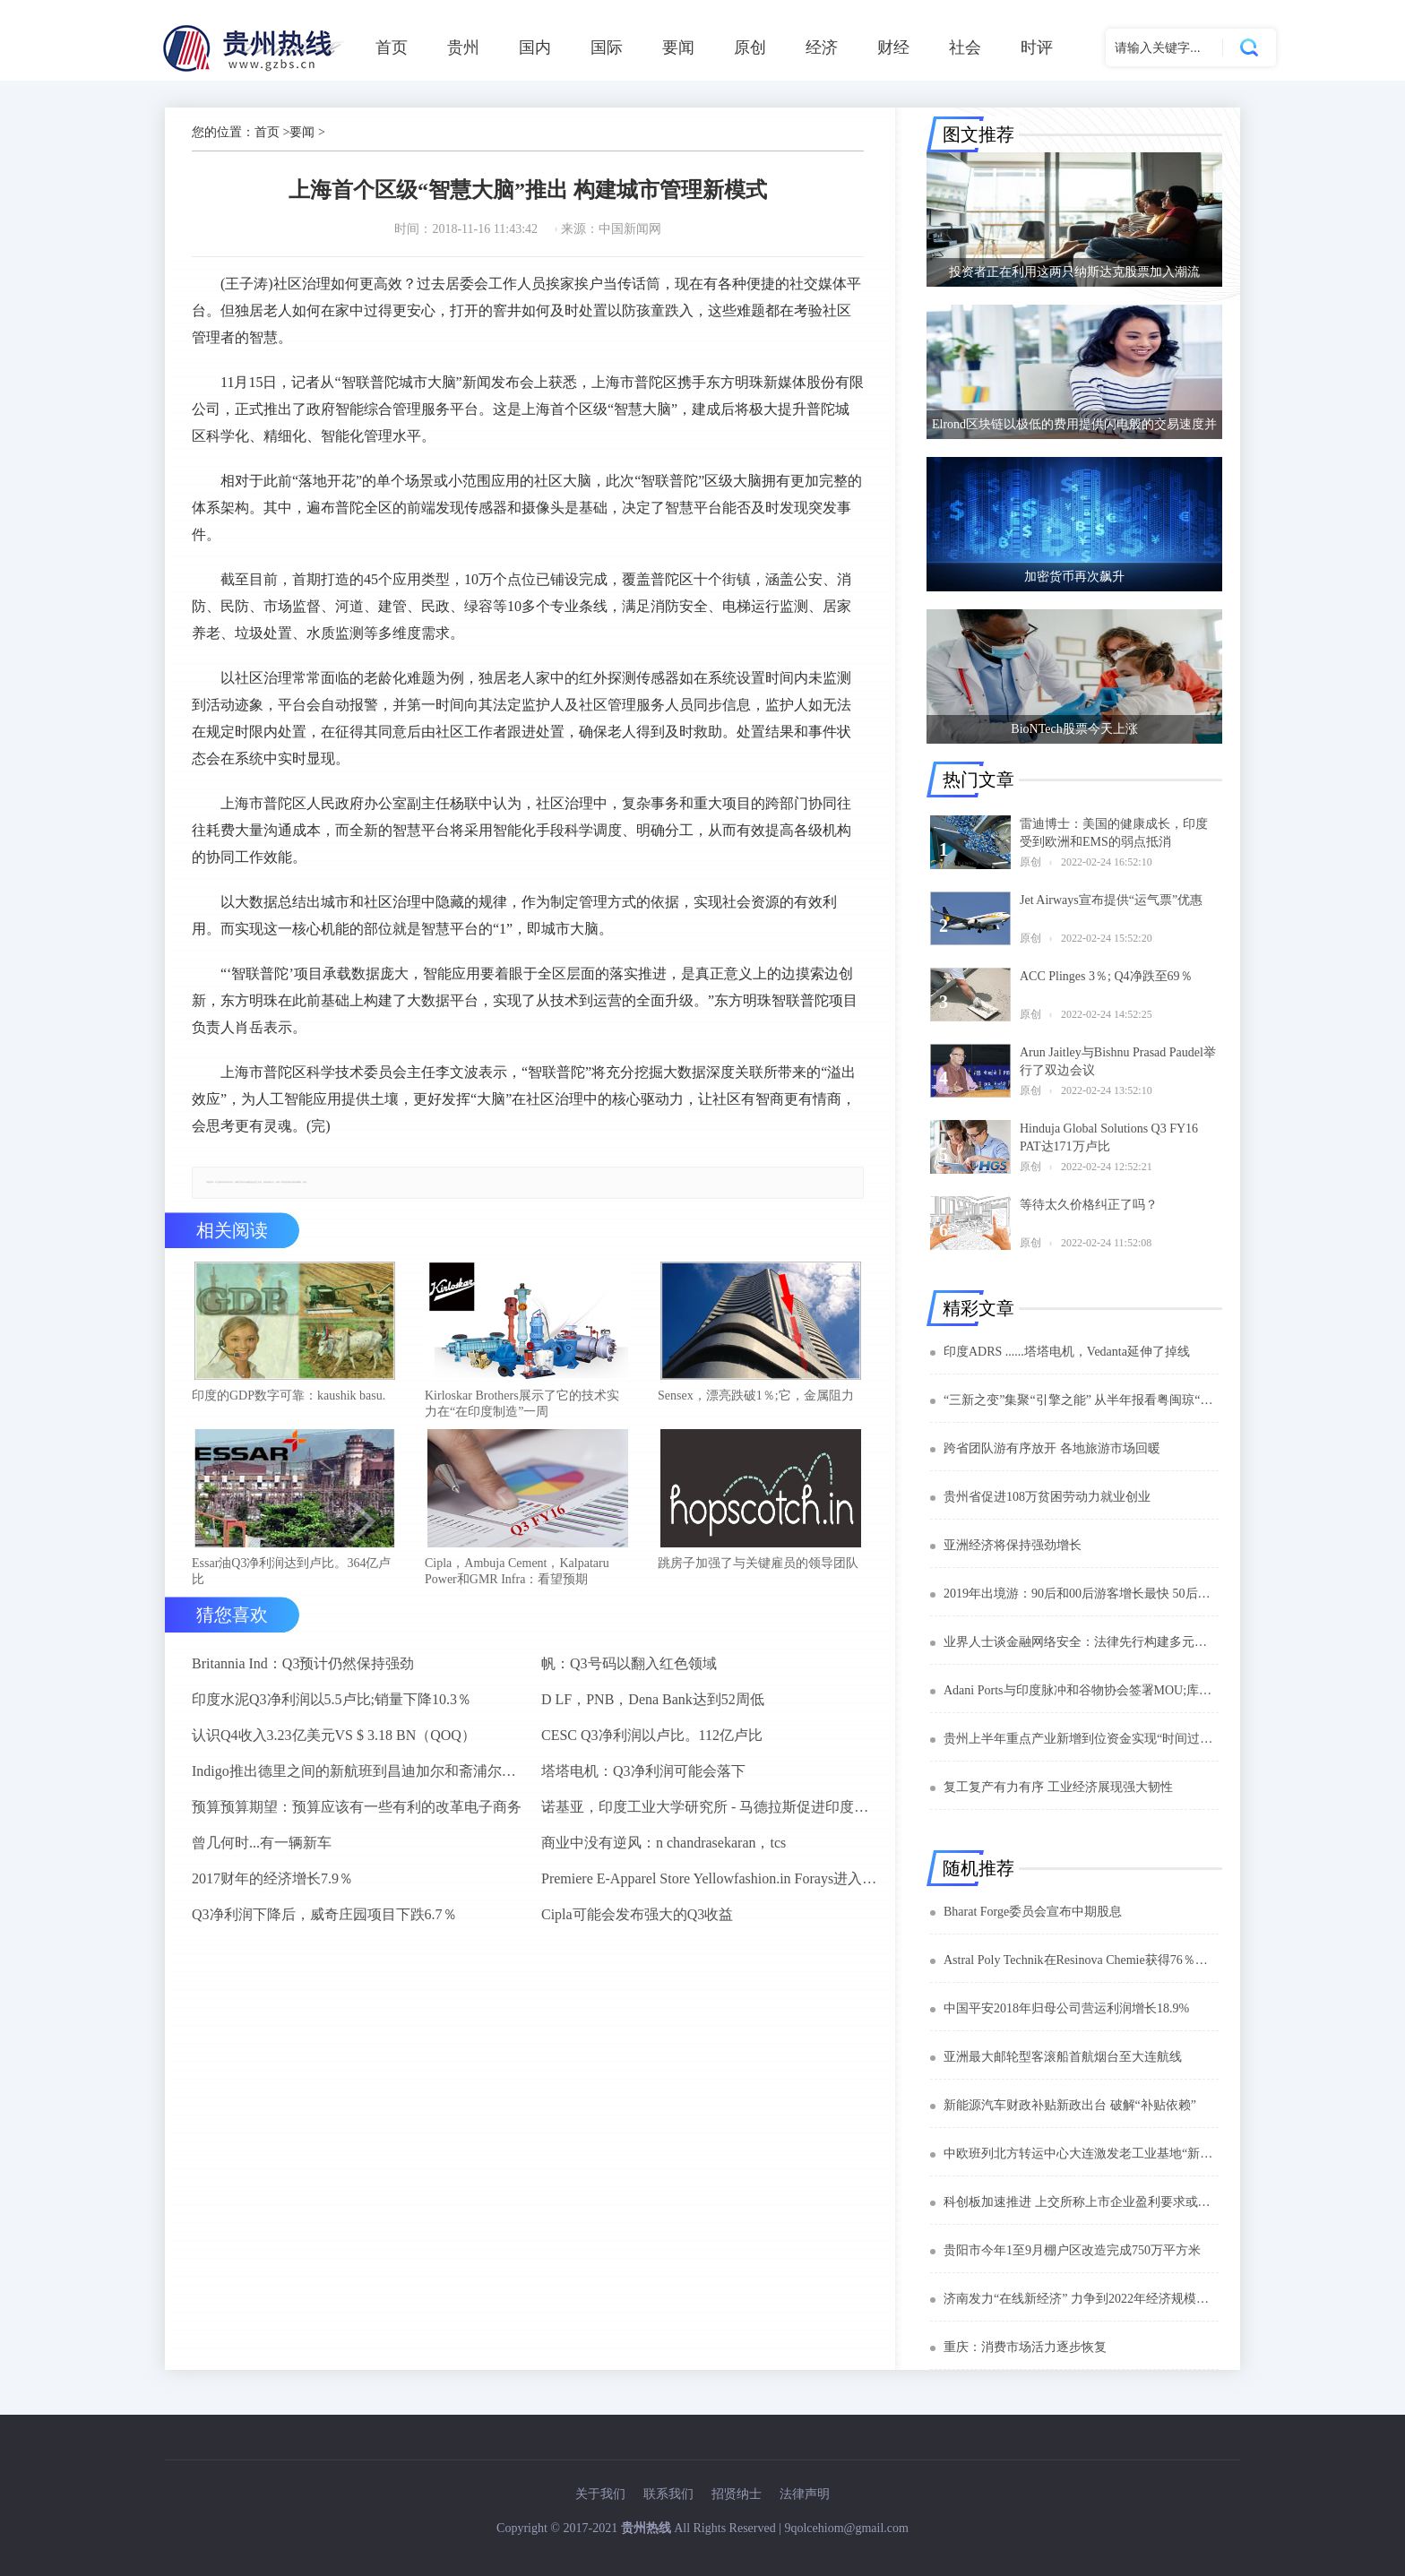 The height and width of the screenshot is (2576, 1405). I want to click on 印度的GDP数字可靠：kaushik basu., so click(288, 1398).